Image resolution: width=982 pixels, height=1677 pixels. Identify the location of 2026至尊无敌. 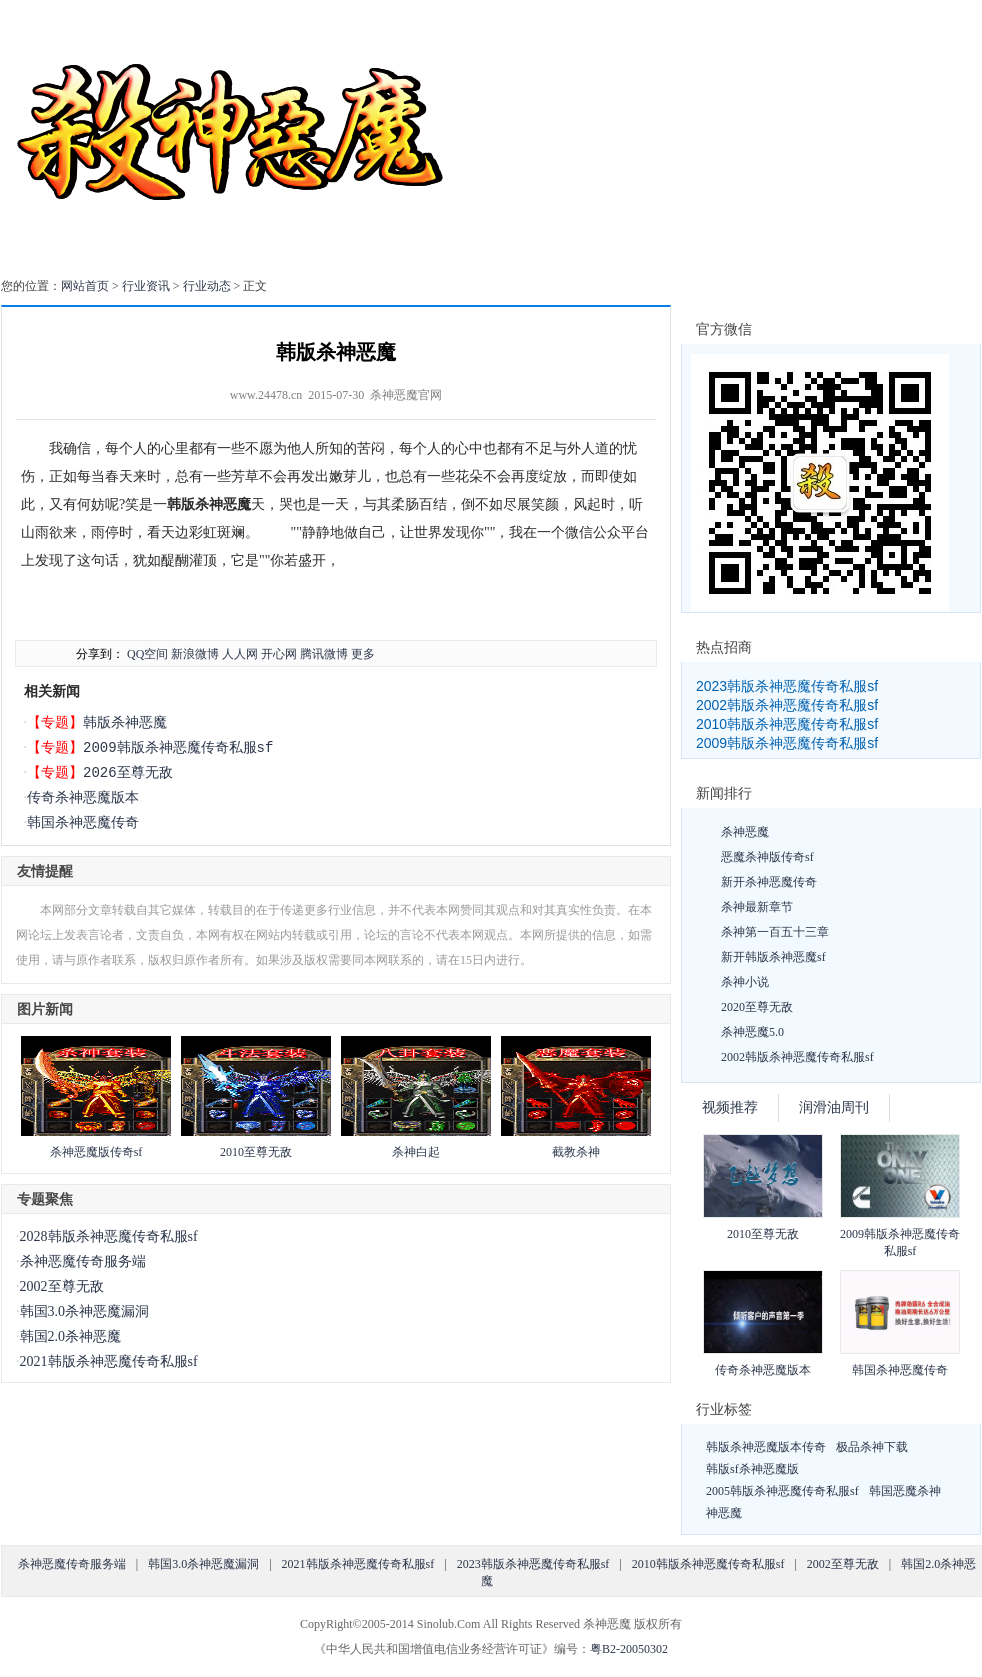
(128, 772).